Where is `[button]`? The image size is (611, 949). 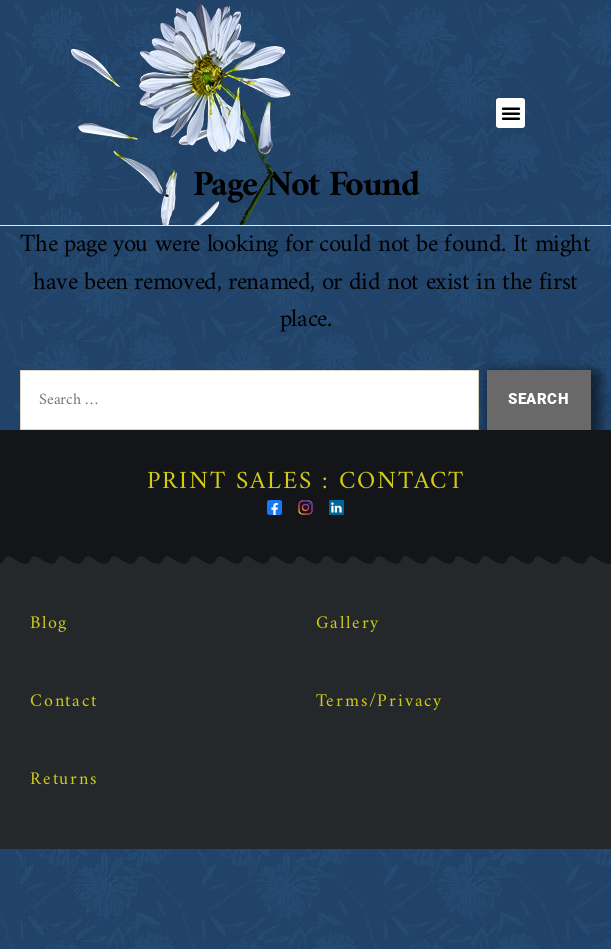 [button] is located at coordinates (511, 113).